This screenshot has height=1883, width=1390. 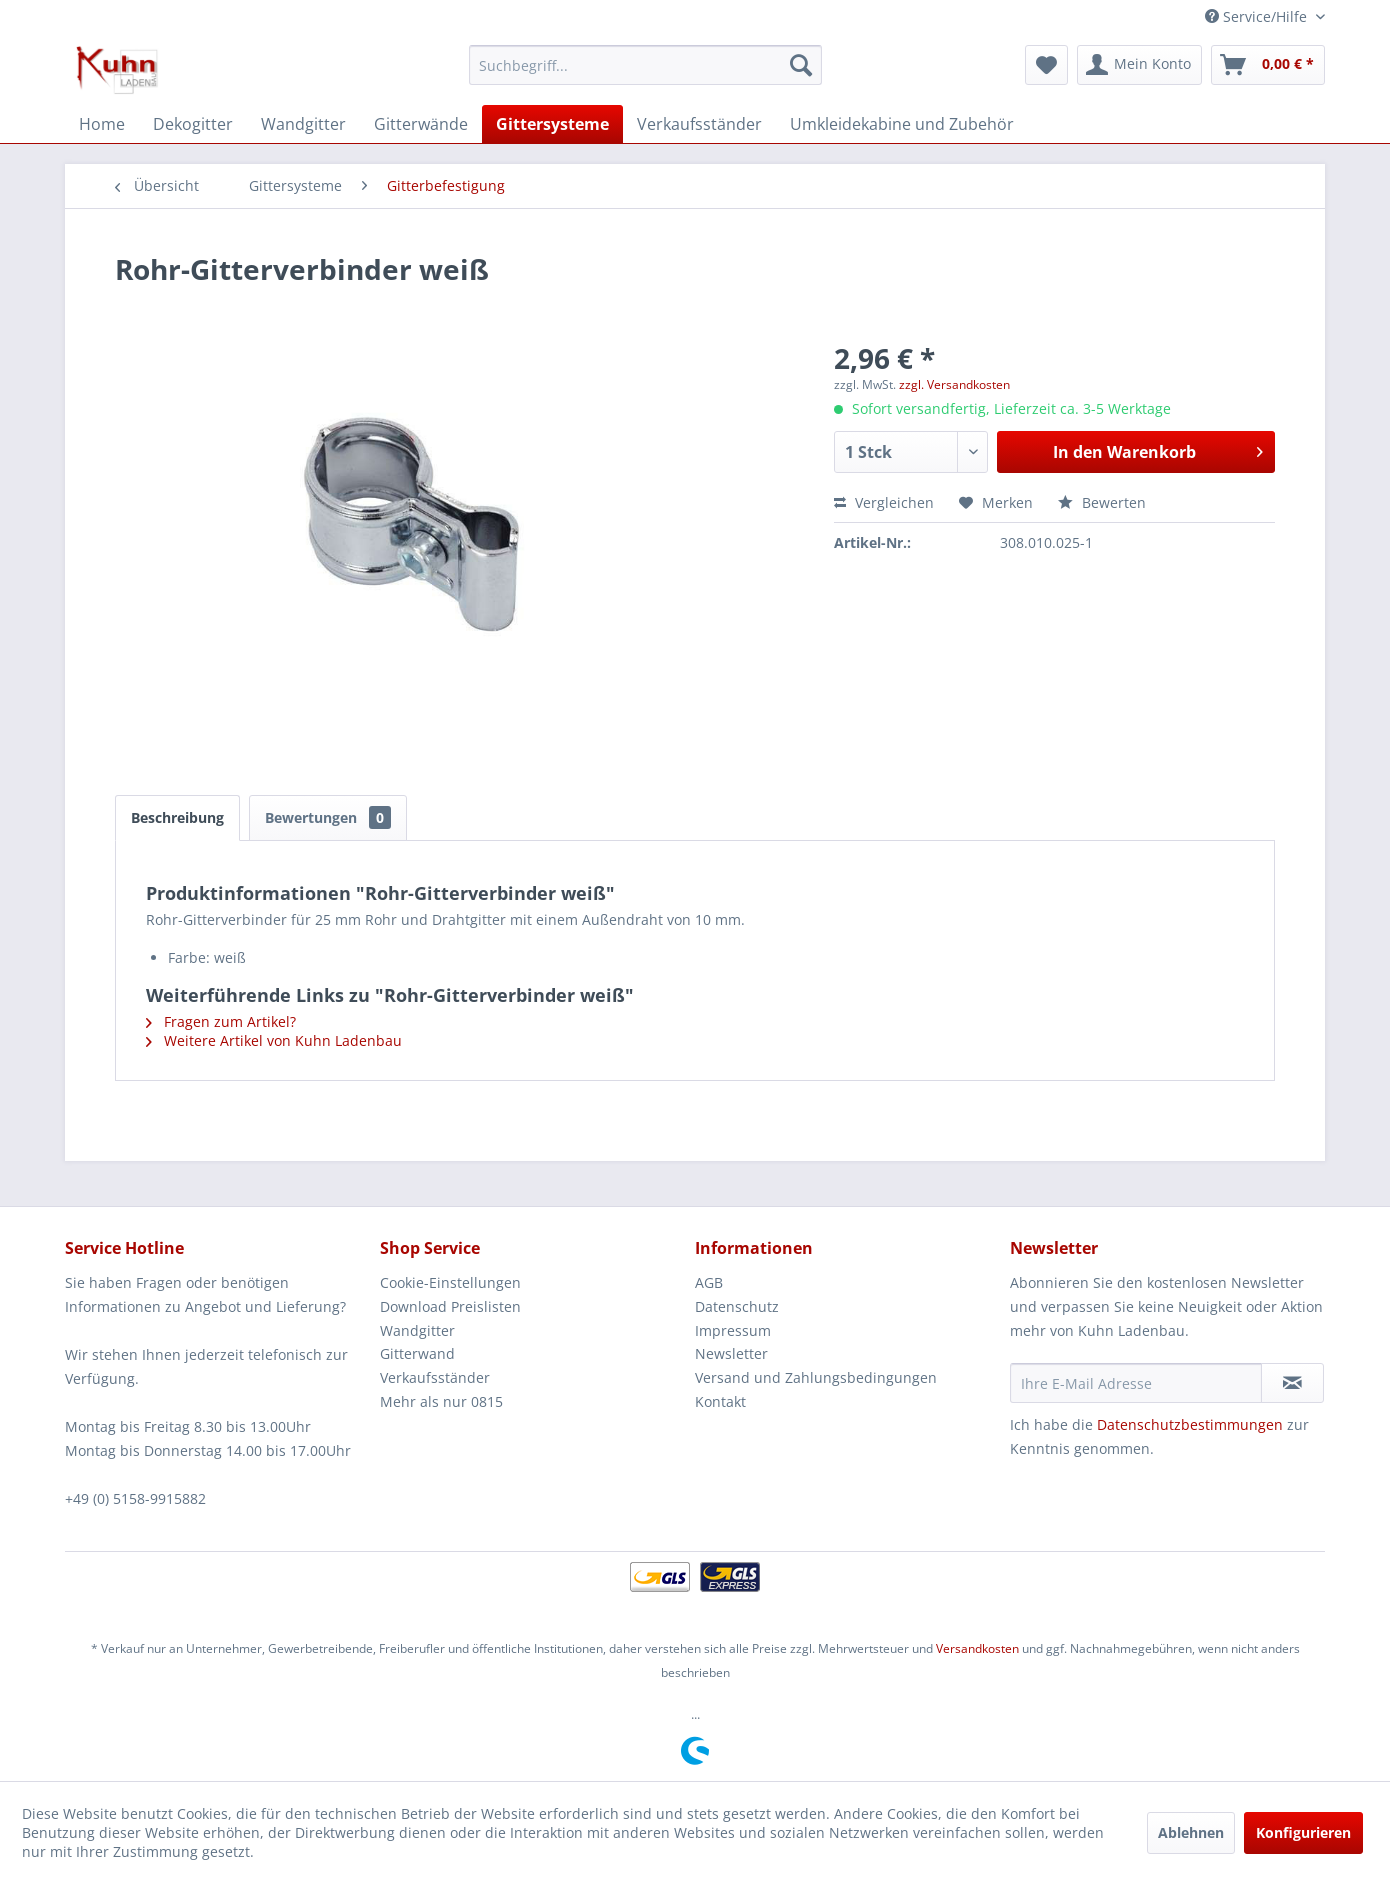 I want to click on Ablehnen, so click(x=1191, y=1832).